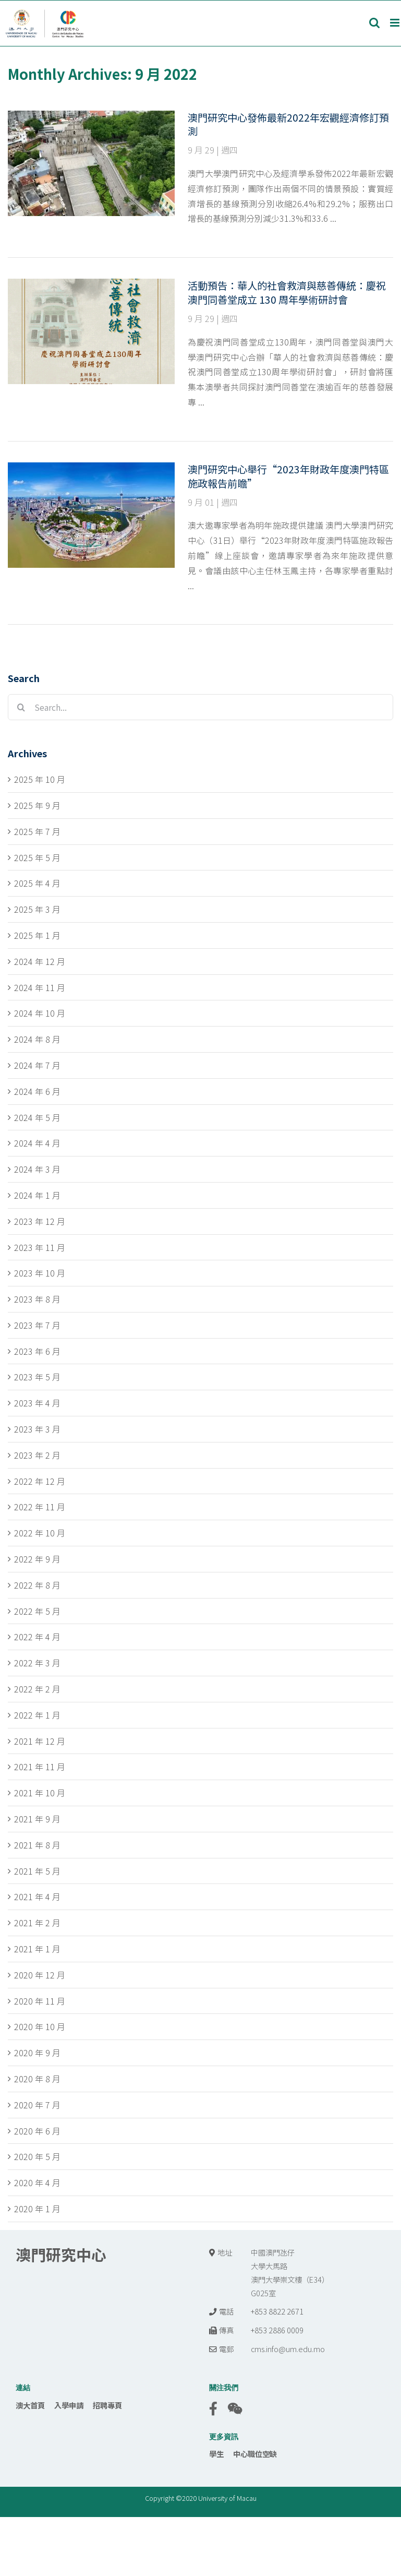 The image size is (401, 2576). What do you see at coordinates (37, 1559) in the screenshot?
I see `2022 年 9 月` at bounding box center [37, 1559].